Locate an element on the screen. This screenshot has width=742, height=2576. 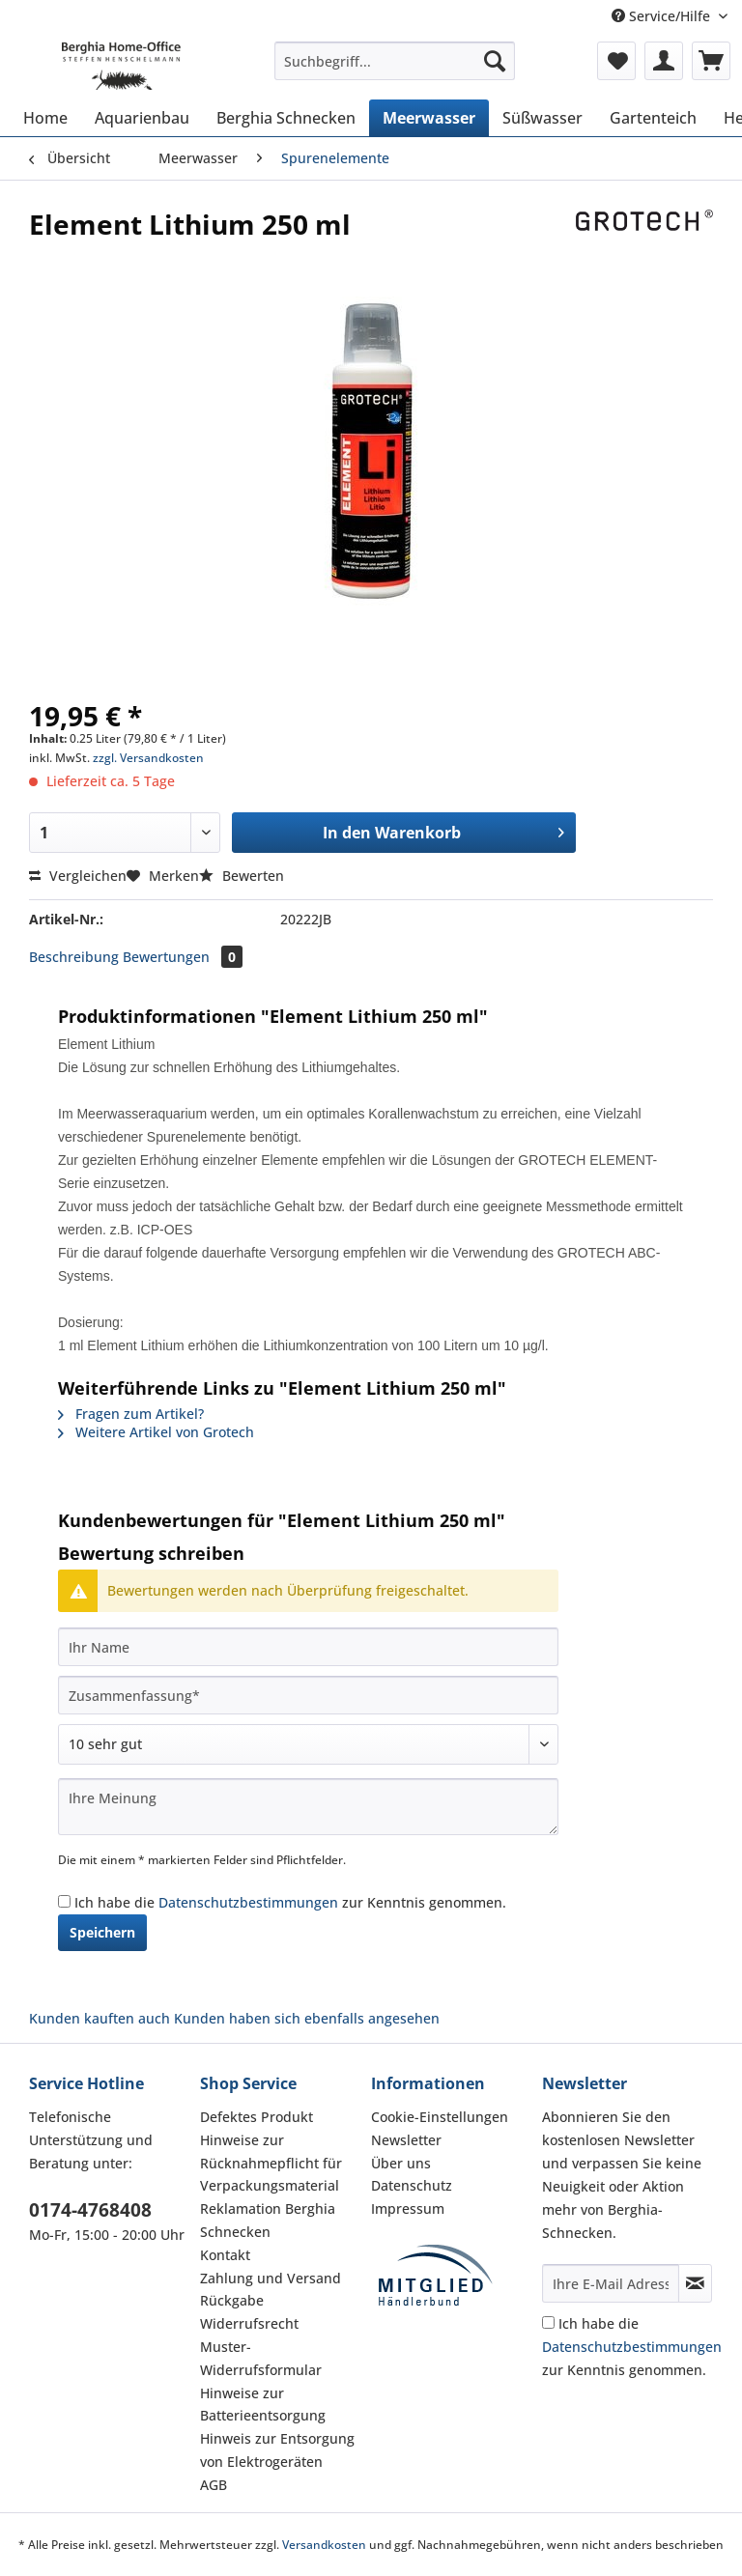
Widerrufsrecht is located at coordinates (249, 2323).